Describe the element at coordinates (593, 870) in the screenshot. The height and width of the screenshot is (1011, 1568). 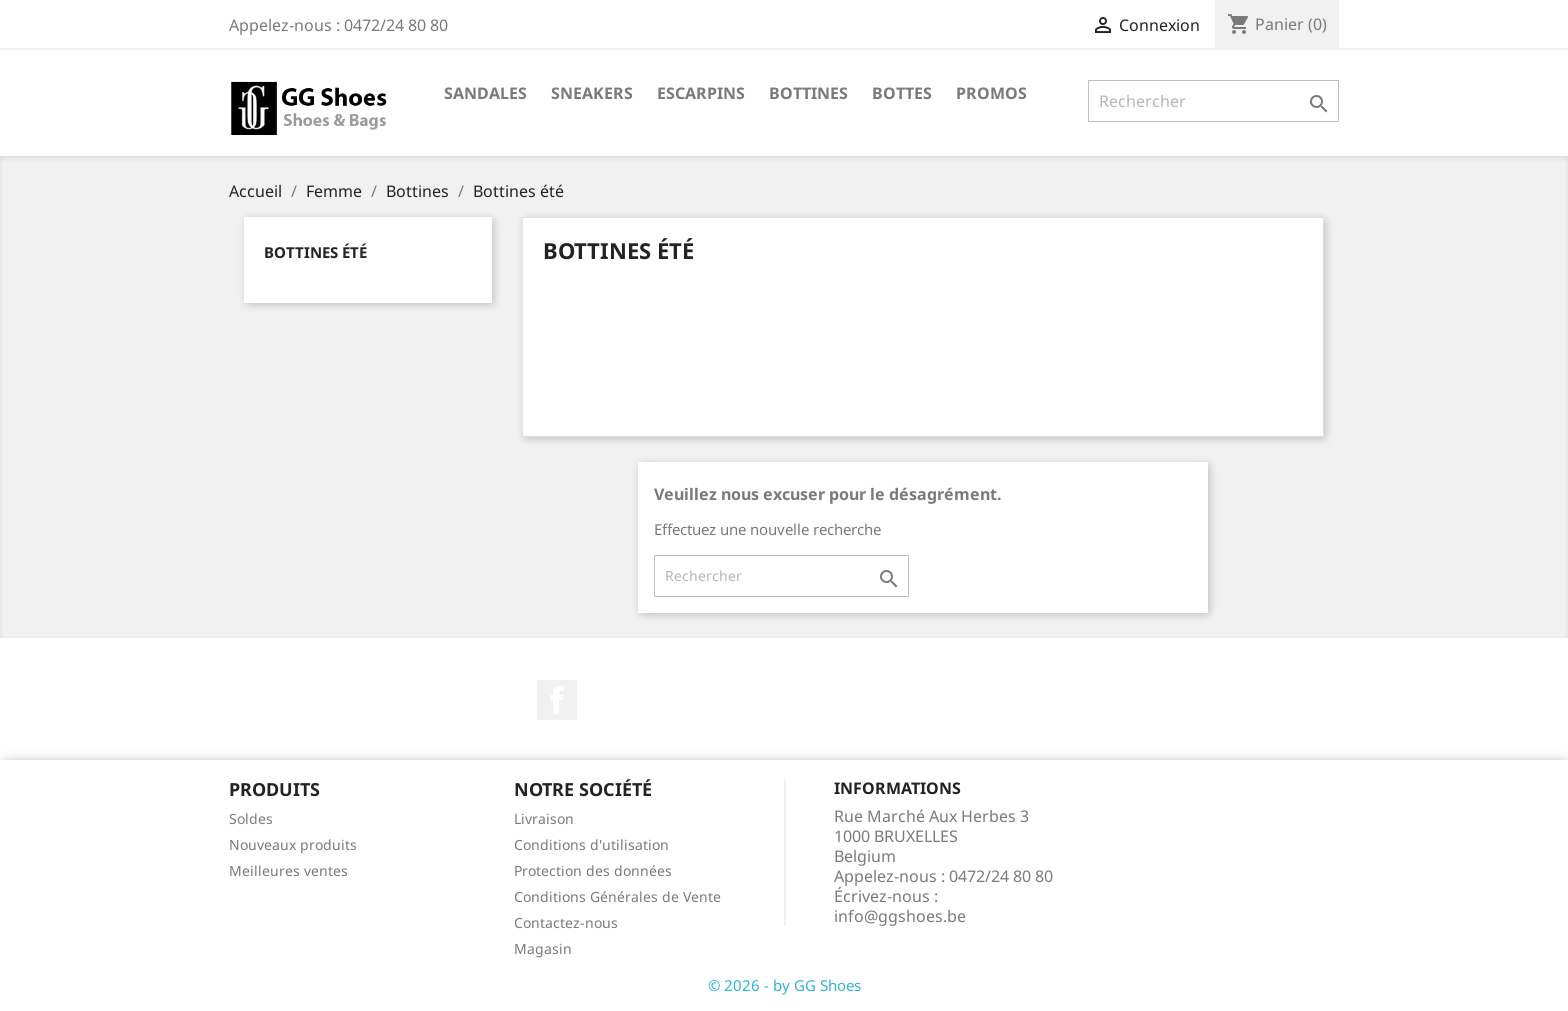
I see `Protection des données` at that location.